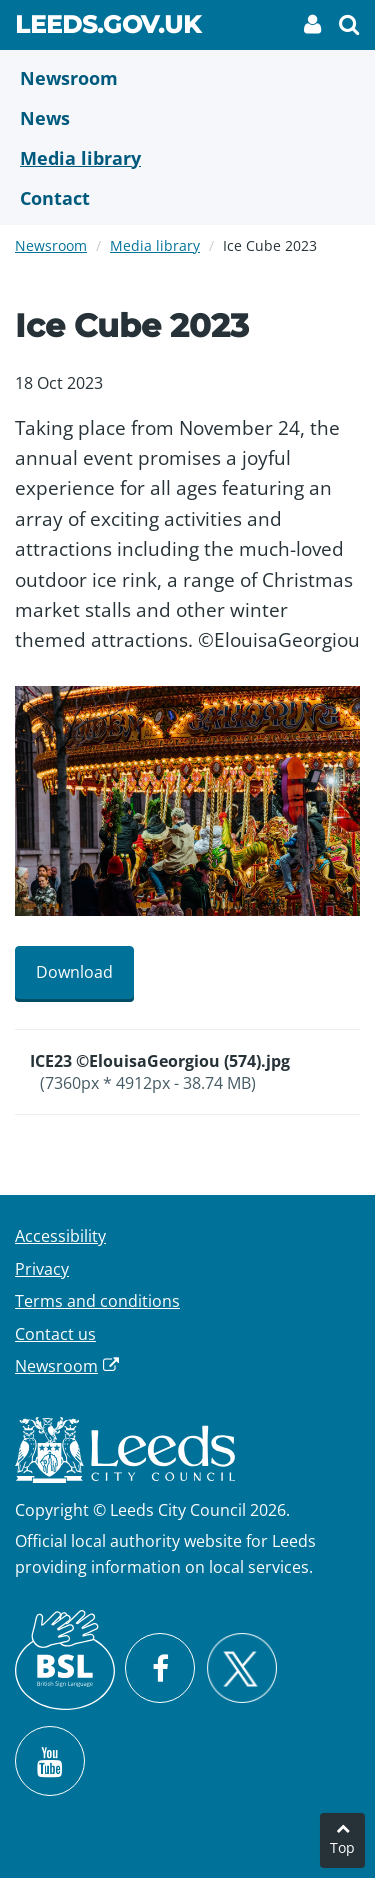 This screenshot has width=375, height=1878. What do you see at coordinates (187, 158) in the screenshot?
I see `[Media Library]` at bounding box center [187, 158].